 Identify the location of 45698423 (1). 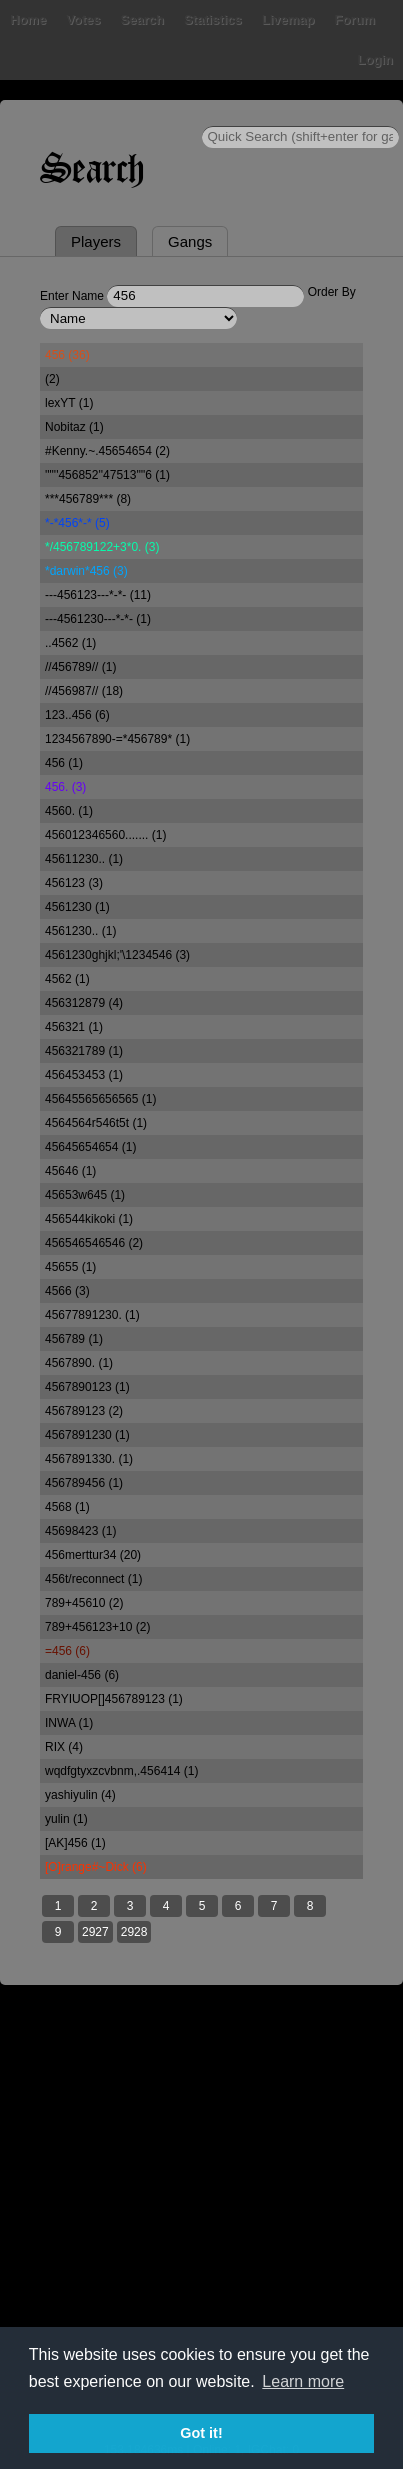
(80, 1531).